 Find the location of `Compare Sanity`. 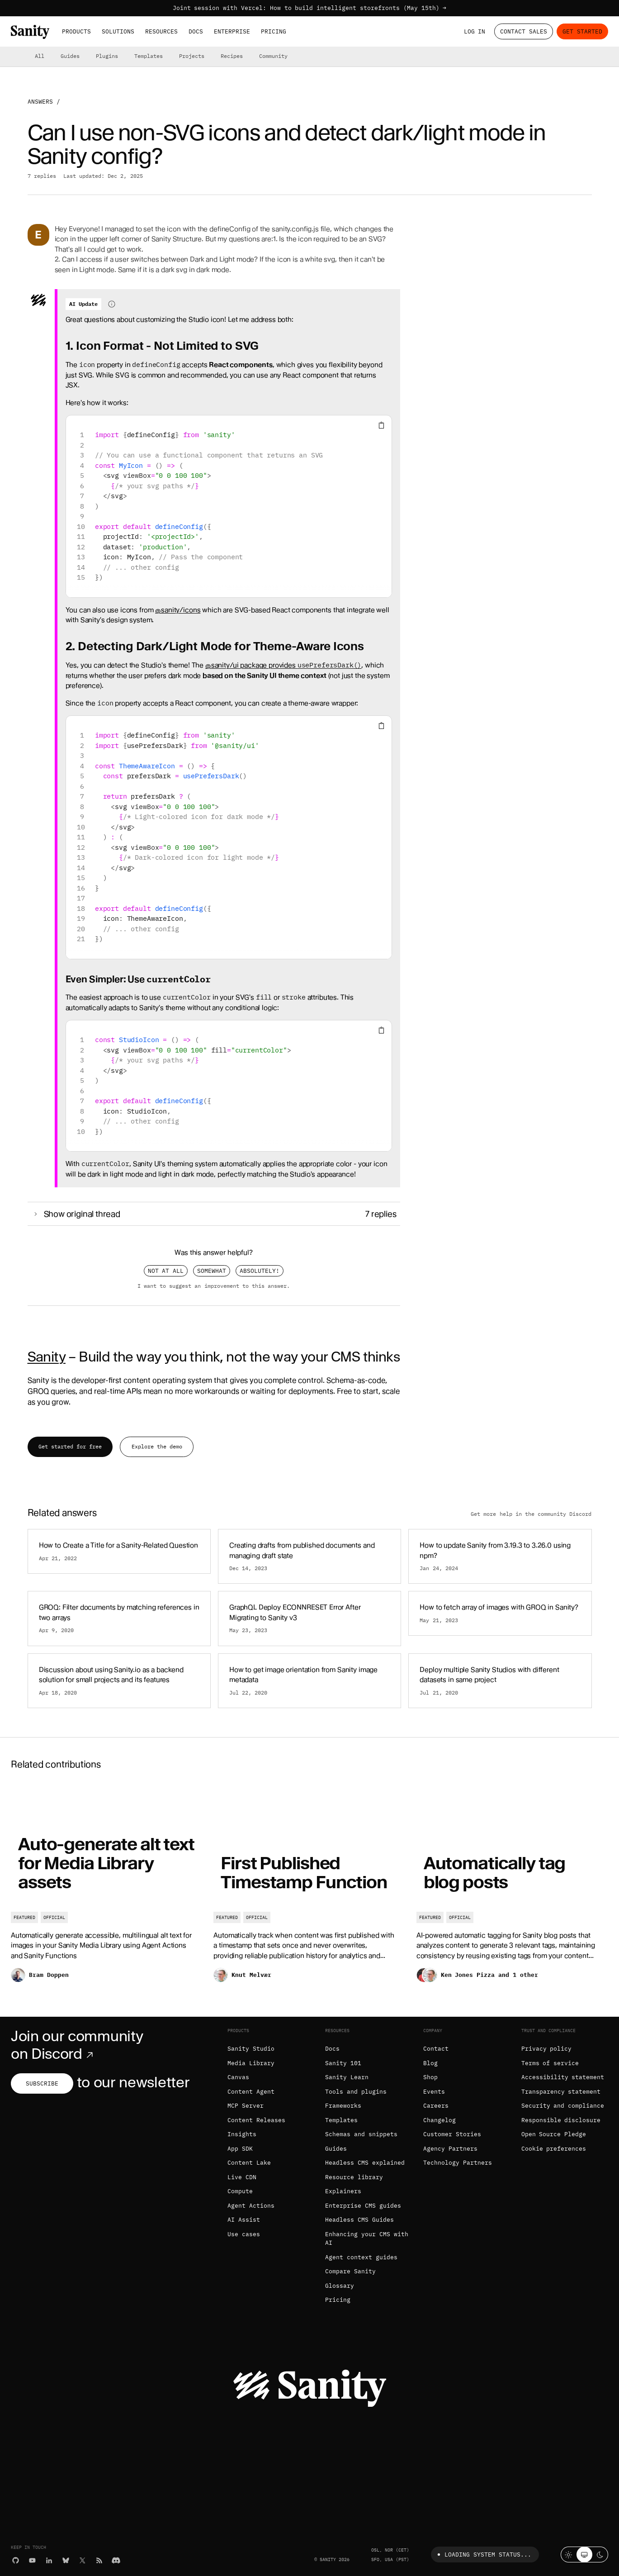

Compare Sanity is located at coordinates (350, 2271).